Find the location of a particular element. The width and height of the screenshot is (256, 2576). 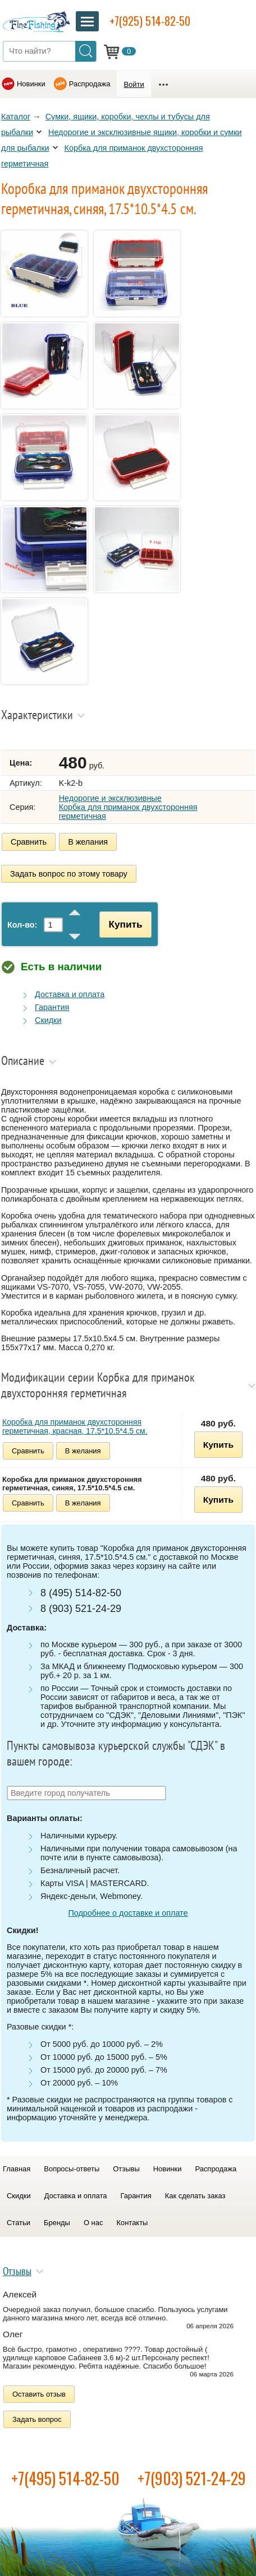

Подробнее о доставке и оплате is located at coordinates (128, 1912).